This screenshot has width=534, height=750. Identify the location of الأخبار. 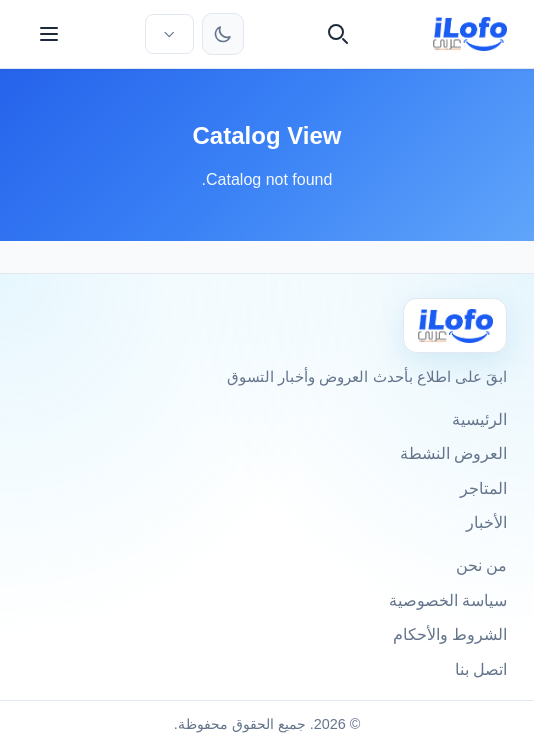
(486, 522).